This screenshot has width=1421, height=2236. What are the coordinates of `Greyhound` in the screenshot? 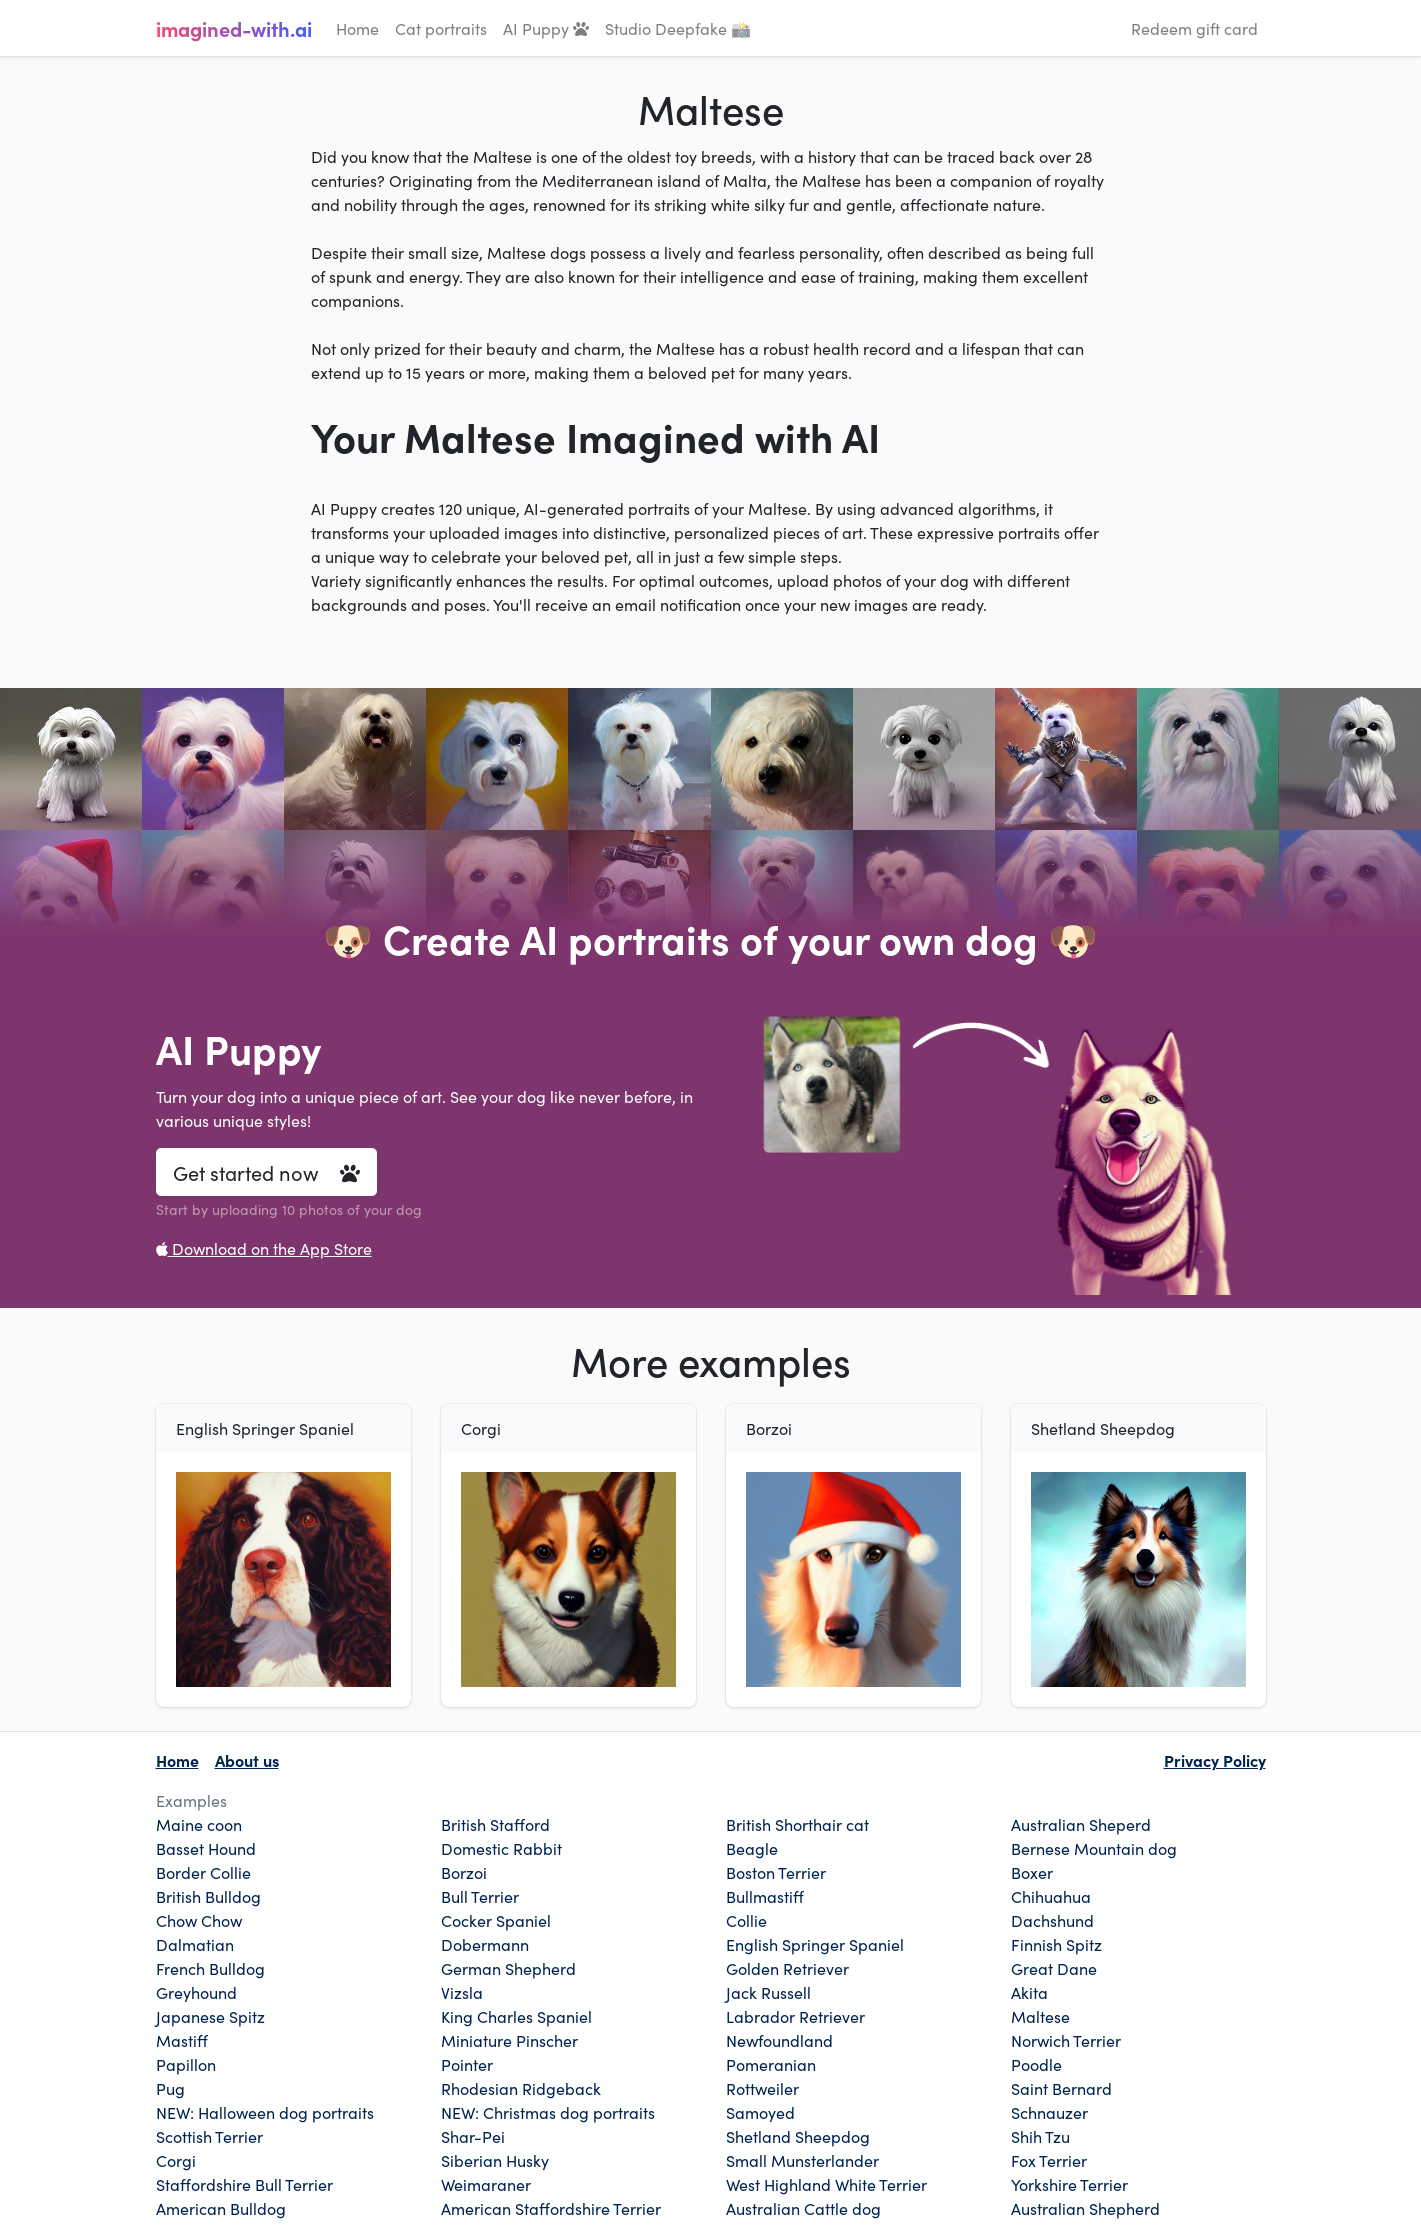 It's located at (196, 1992).